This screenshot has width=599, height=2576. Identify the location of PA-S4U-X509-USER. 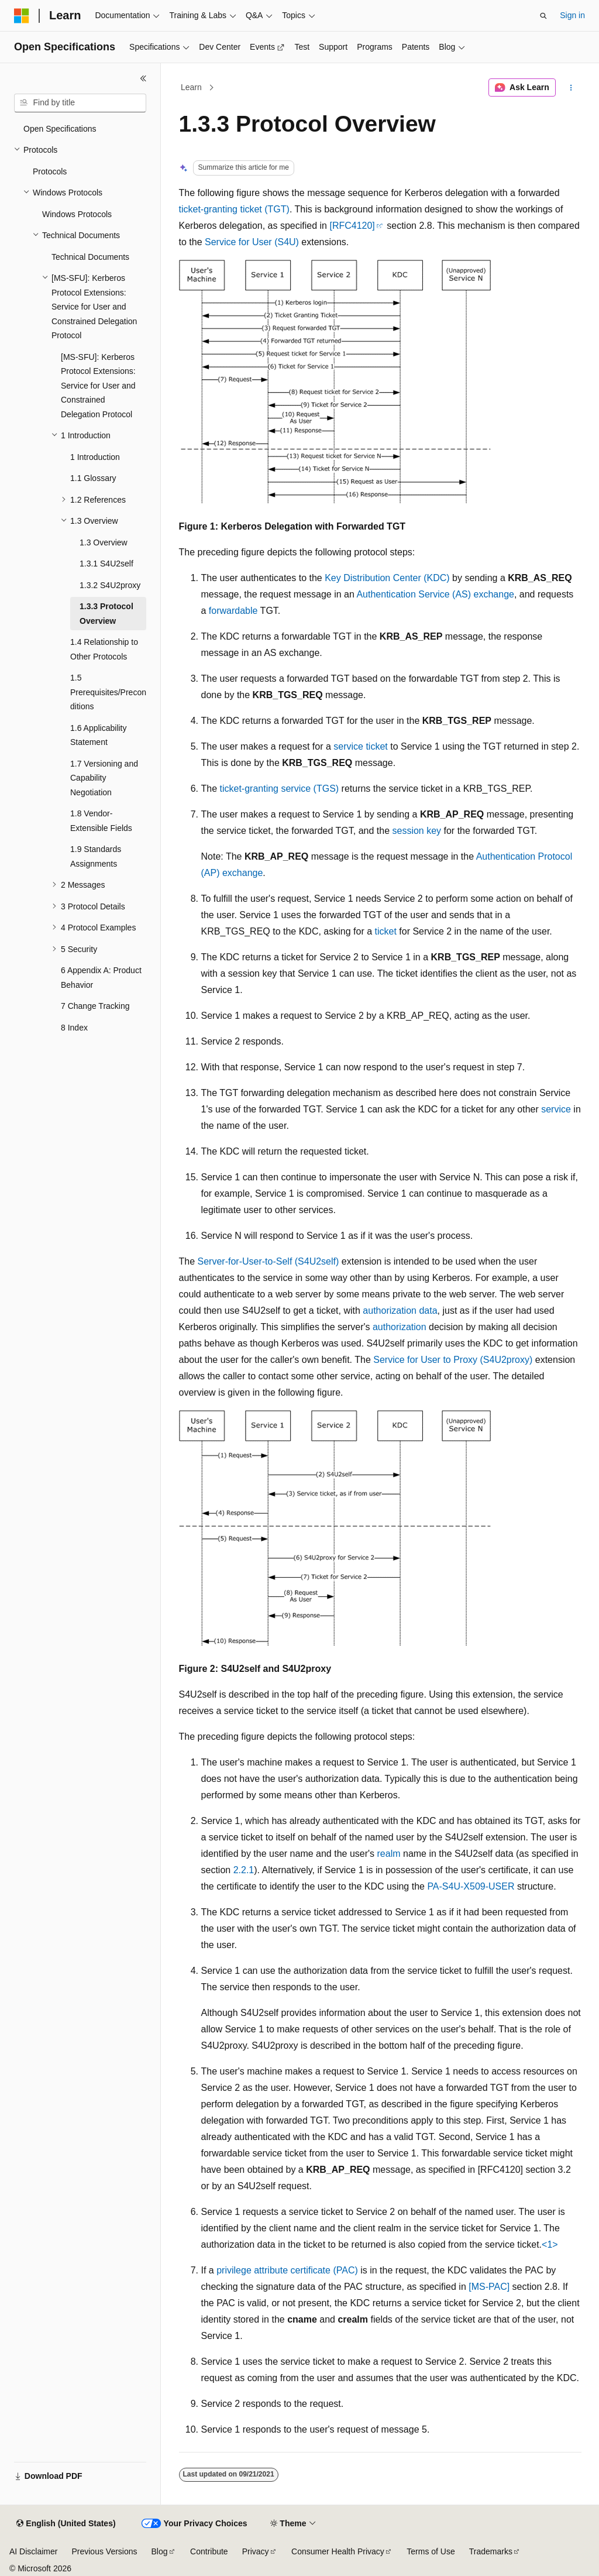
(470, 1886).